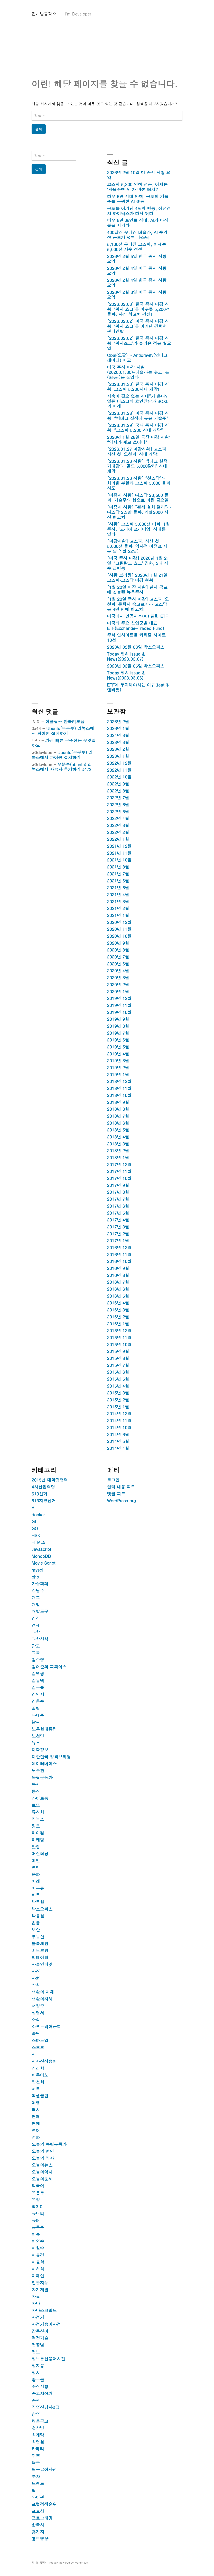 This screenshot has height=2576, width=214. What do you see at coordinates (36, 1646) in the screenshot?
I see `광고` at bounding box center [36, 1646].